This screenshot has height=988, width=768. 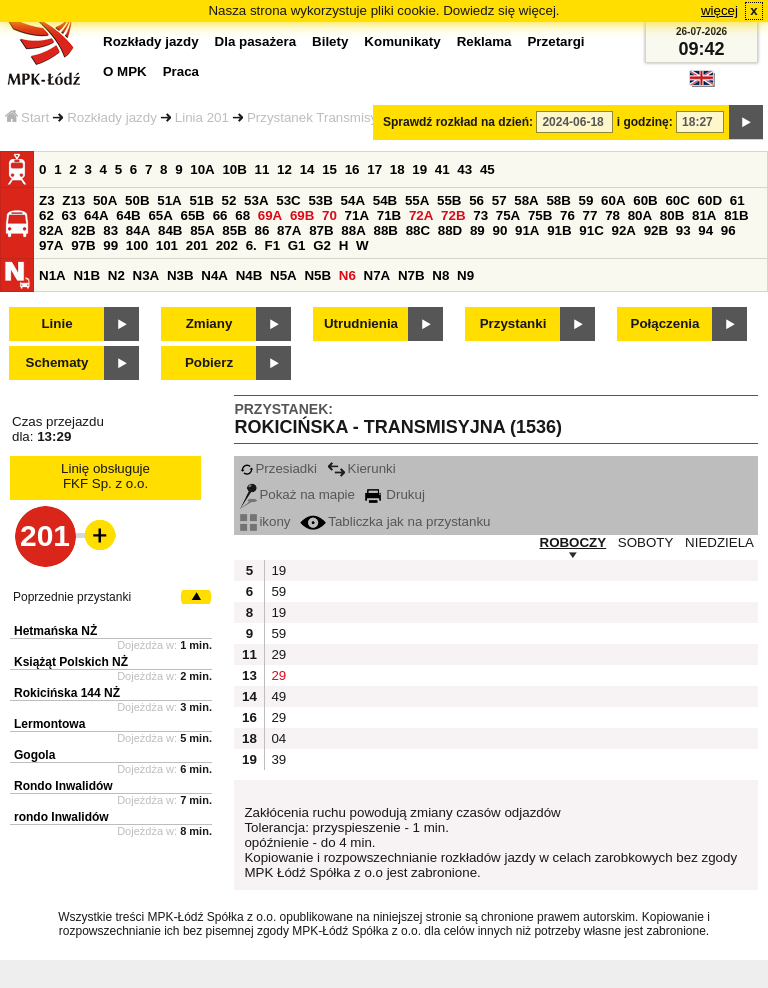 I want to click on N4B, so click(x=249, y=275).